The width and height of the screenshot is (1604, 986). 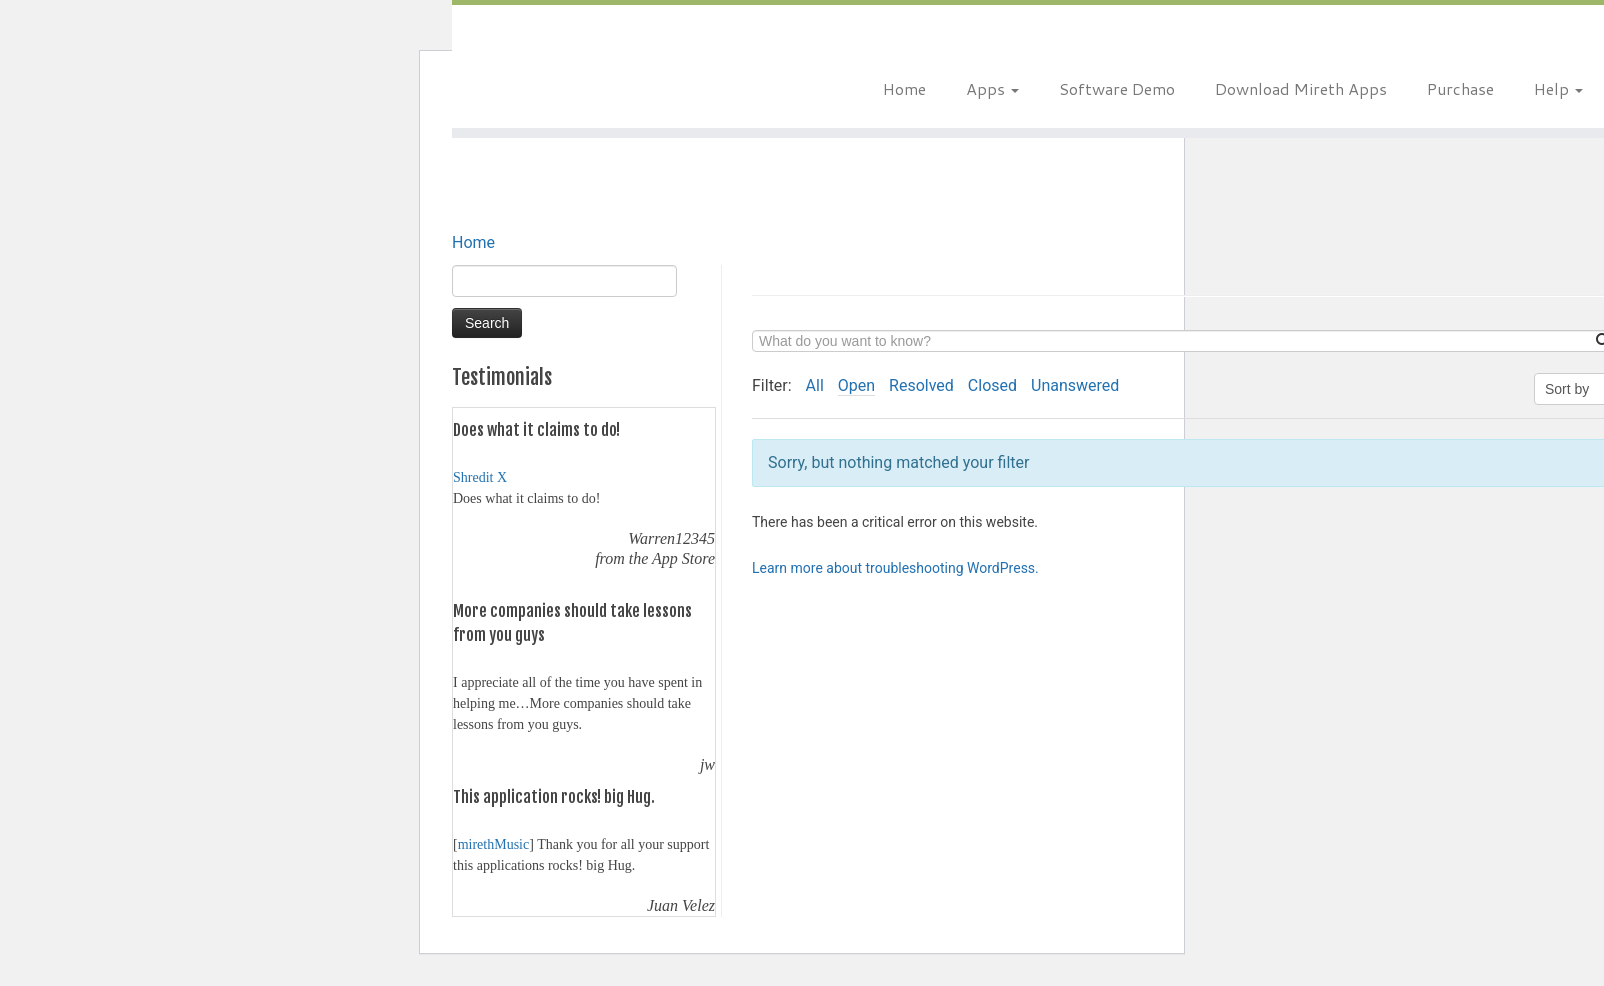 I want to click on Learn more about troubleshooting WordPress., so click(x=895, y=568).